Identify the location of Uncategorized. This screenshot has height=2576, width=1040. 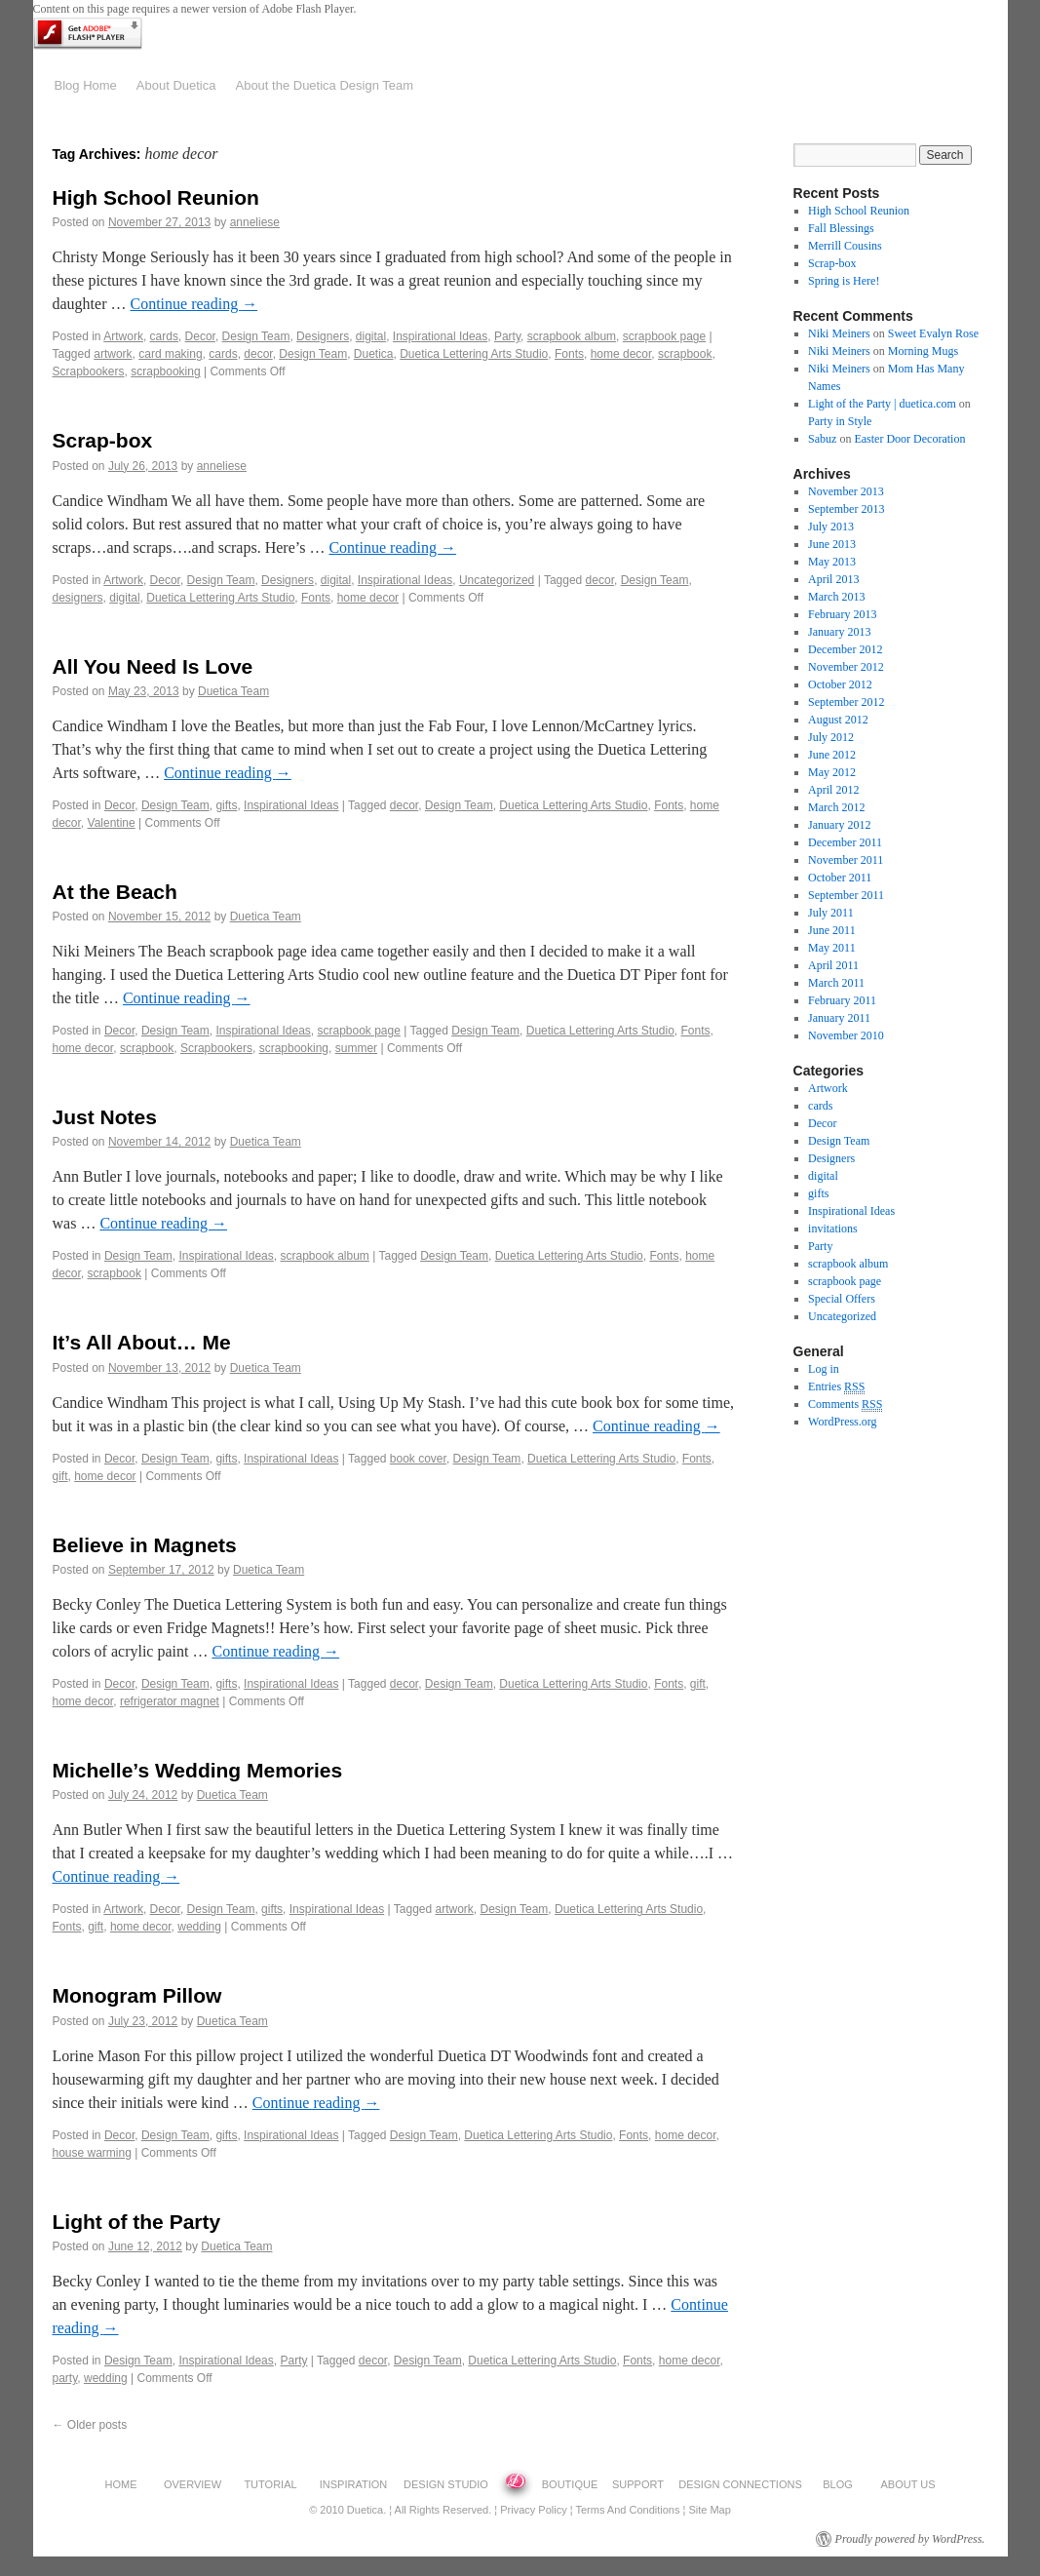
(496, 580).